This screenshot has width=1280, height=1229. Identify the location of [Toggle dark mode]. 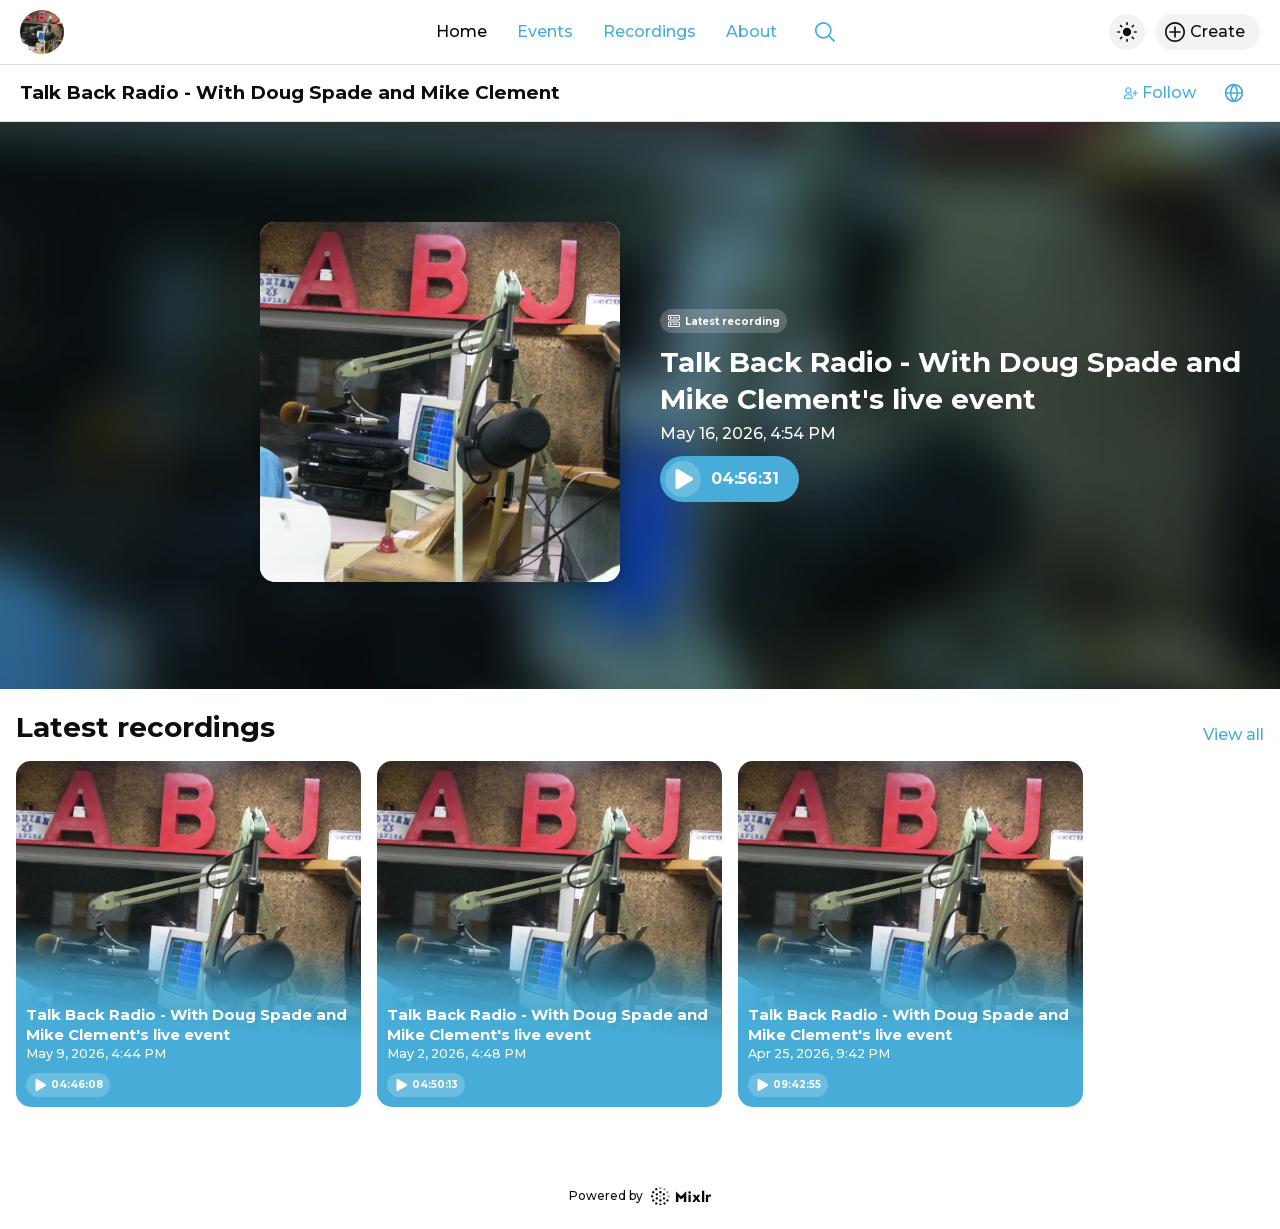
(1127, 32).